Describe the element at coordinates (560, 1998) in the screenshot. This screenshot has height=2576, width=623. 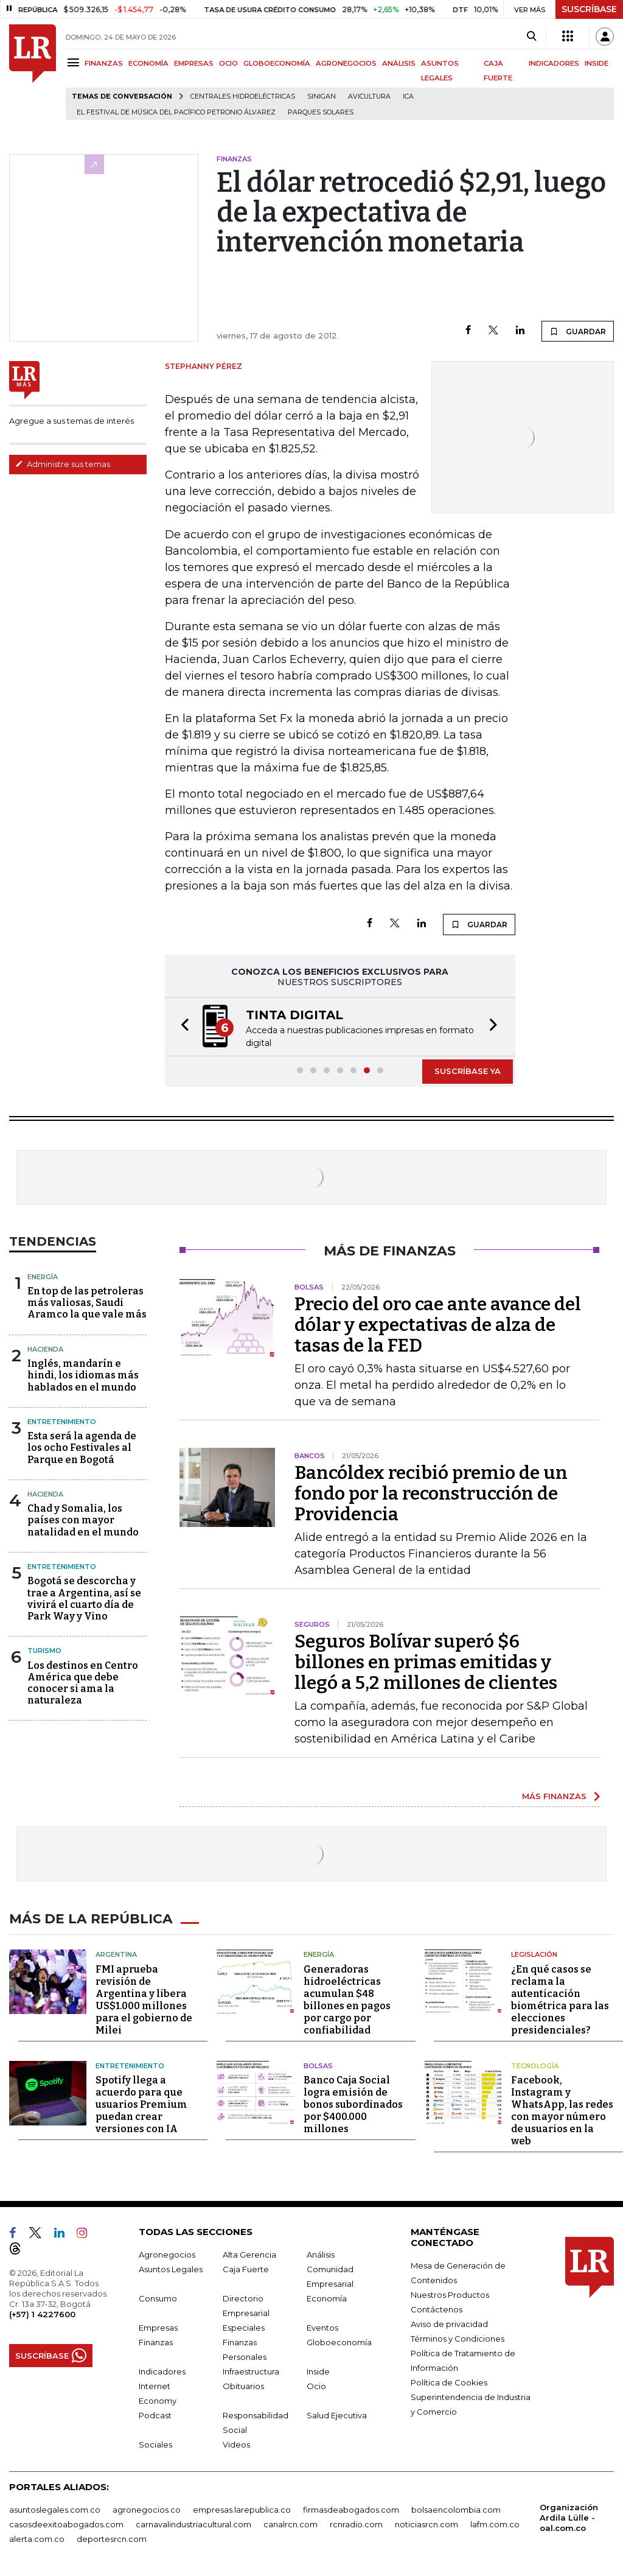
I see `¿En qué casos se reclama la autenticación biométrica para las elecciones presidenciales?` at that location.